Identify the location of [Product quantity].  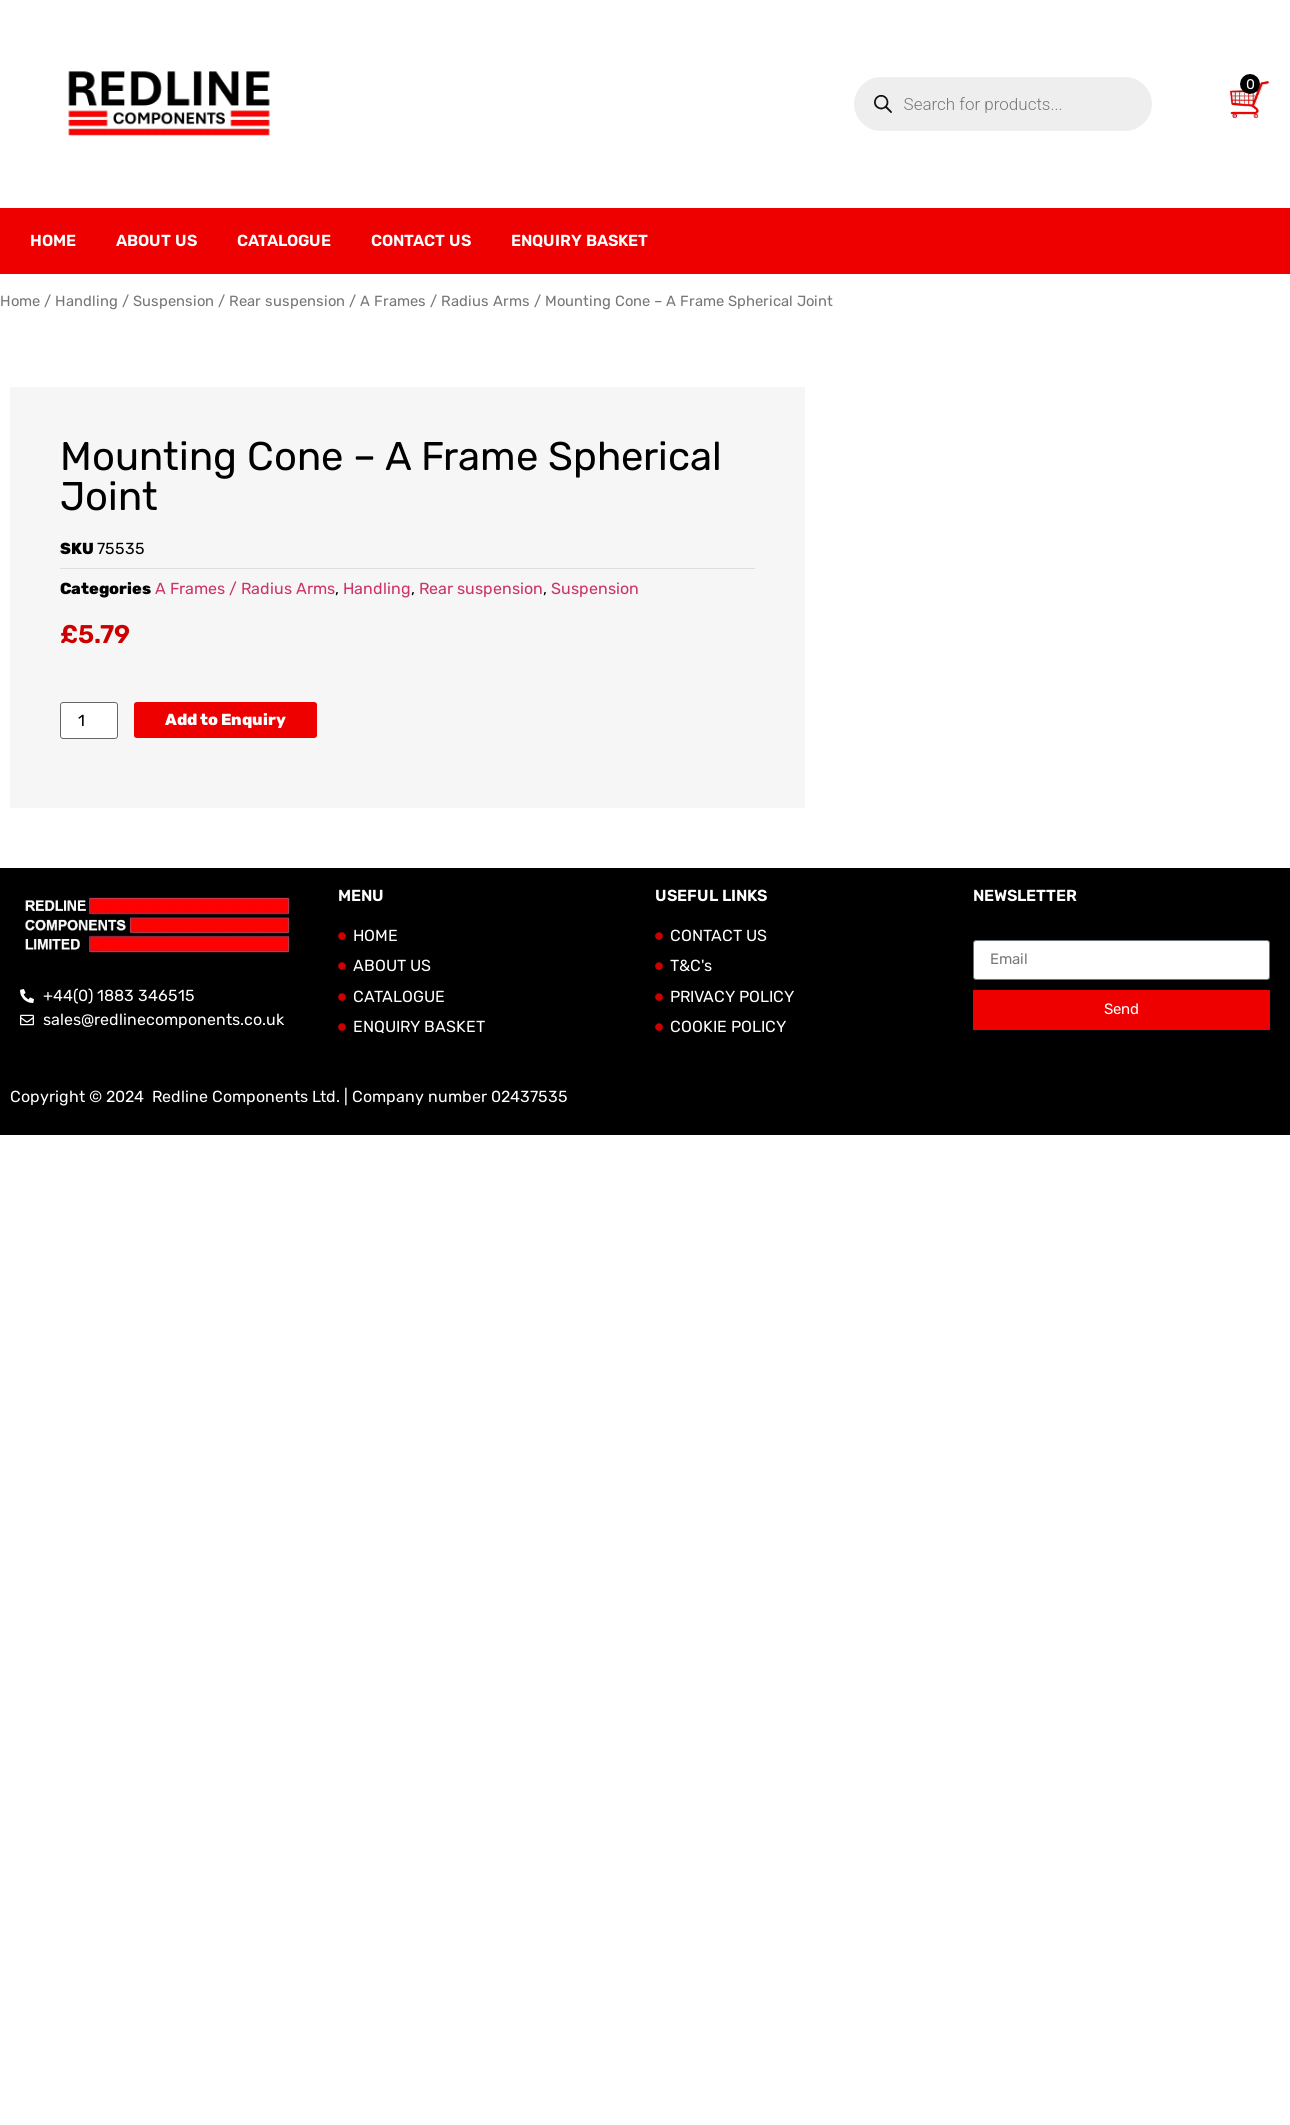
(89, 720).